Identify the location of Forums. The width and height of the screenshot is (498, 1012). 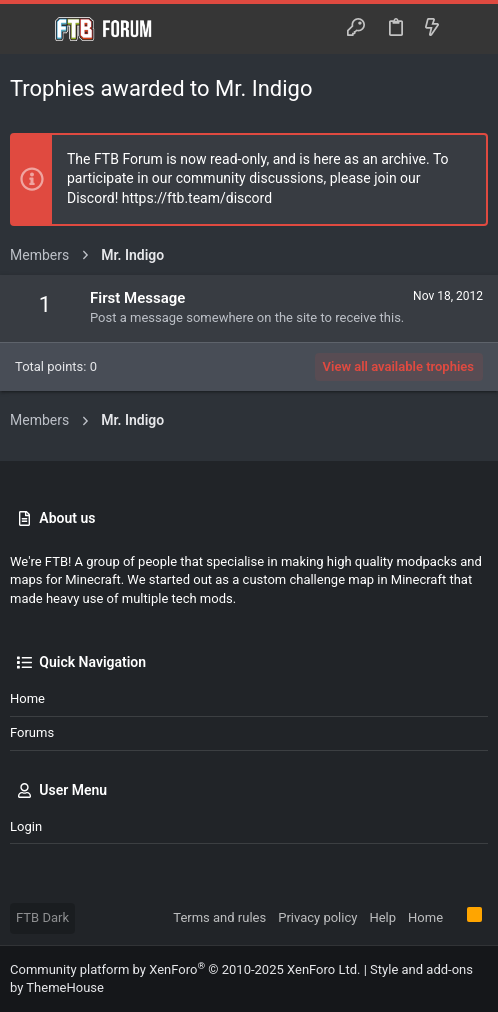
(32, 732).